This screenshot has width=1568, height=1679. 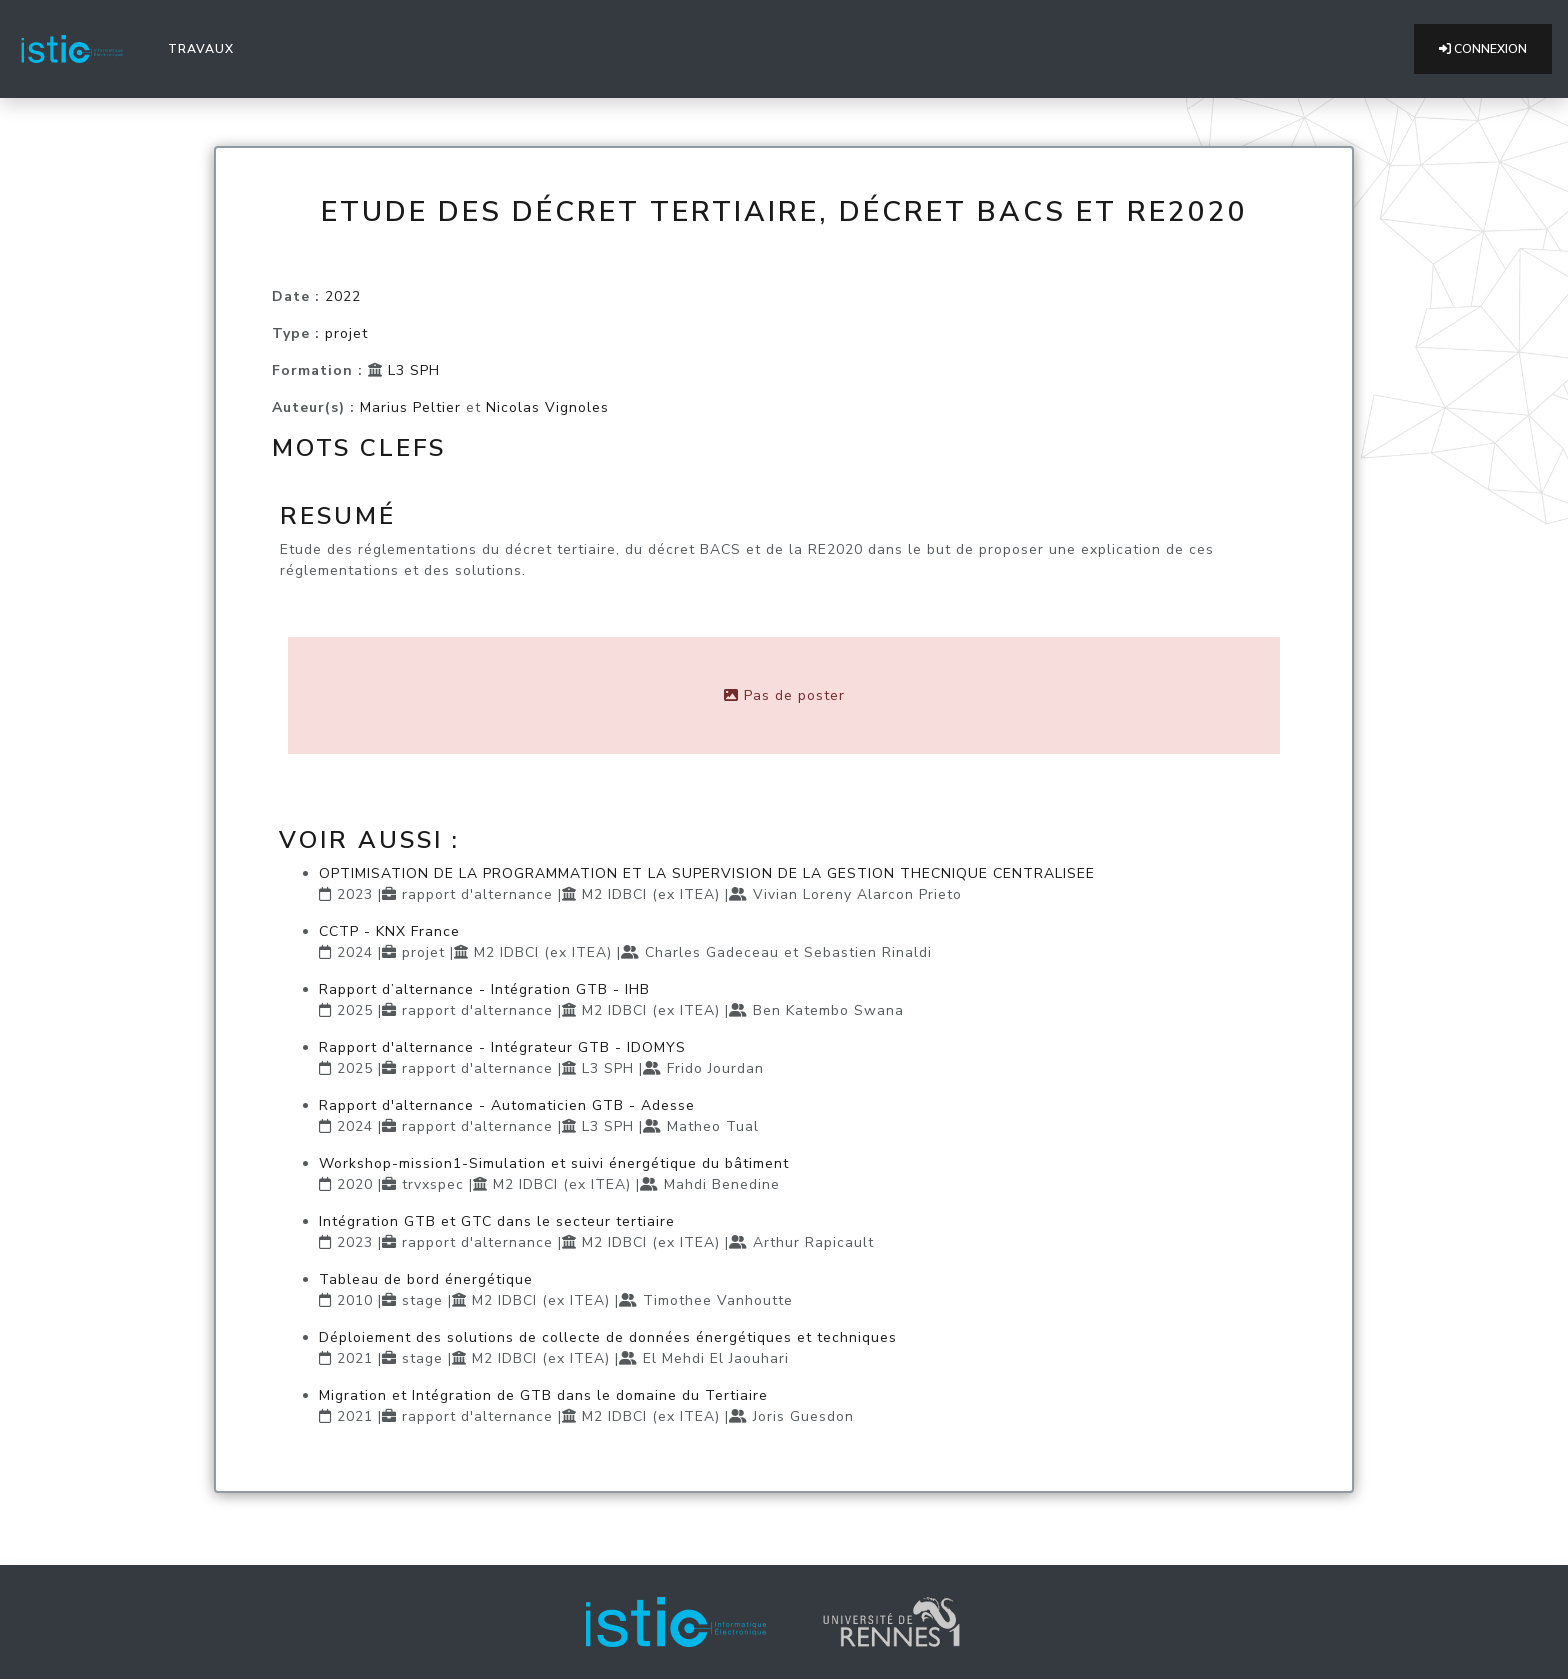 I want to click on M2 IDBCI (ex ITEA), so click(x=651, y=894).